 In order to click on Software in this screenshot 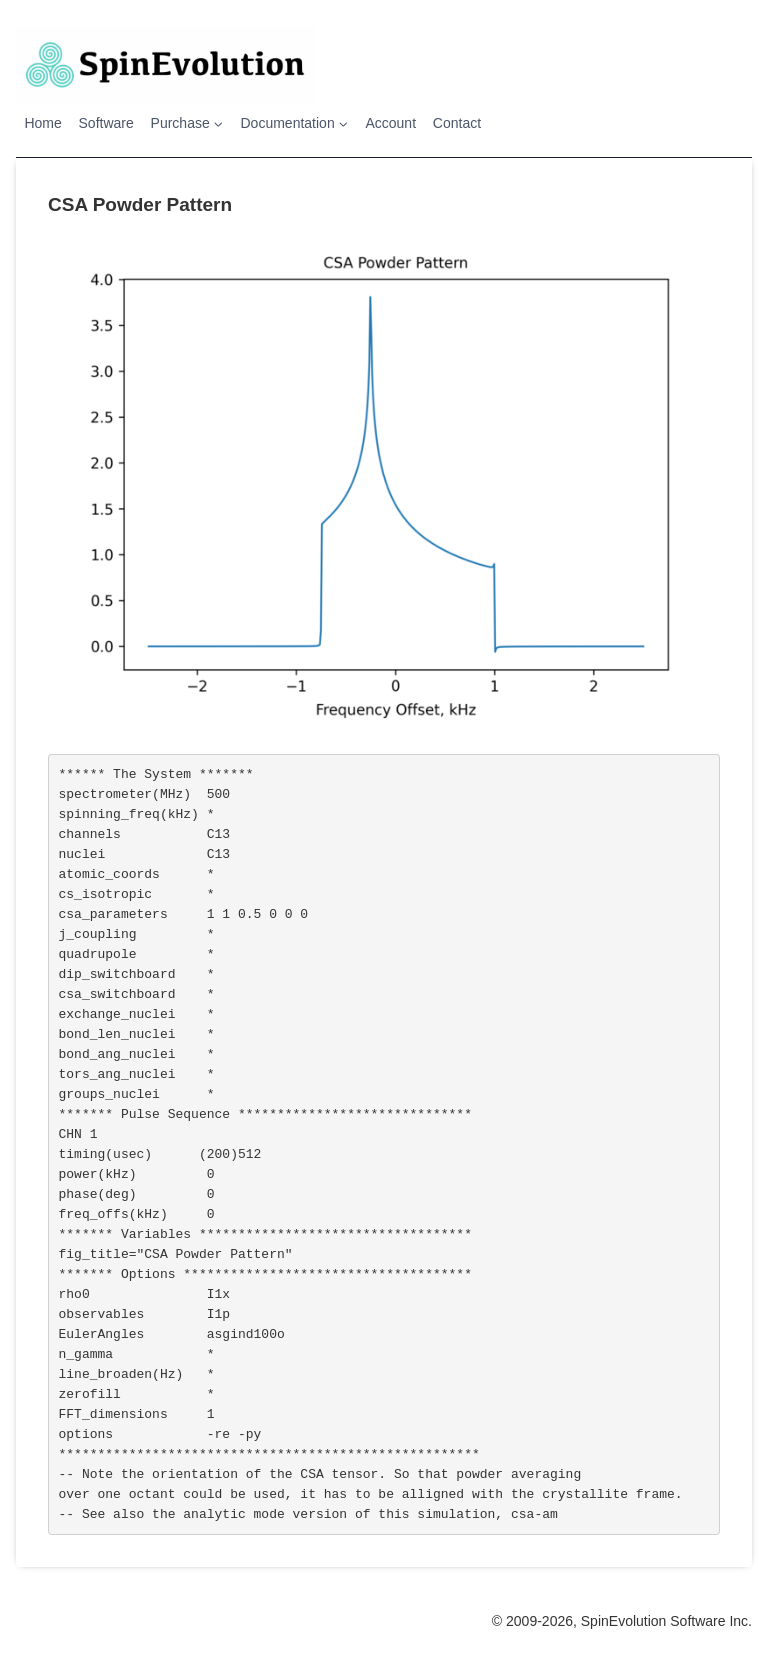, I will do `click(106, 123)`.